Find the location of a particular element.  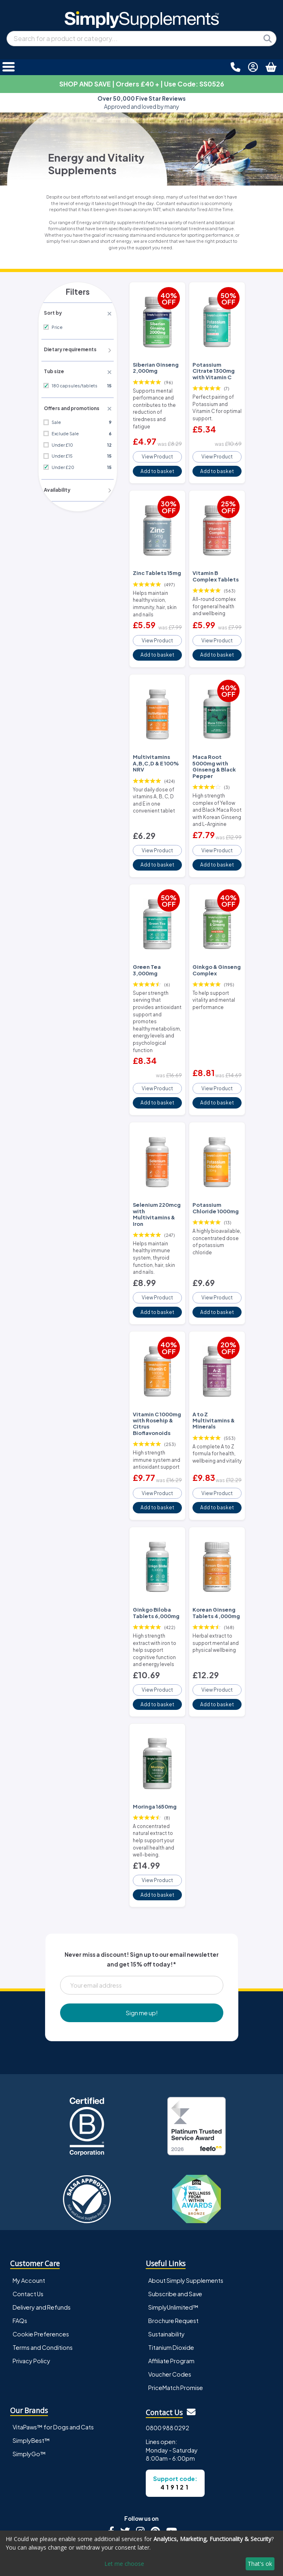

PriceMatch Promise is located at coordinates (175, 2322).